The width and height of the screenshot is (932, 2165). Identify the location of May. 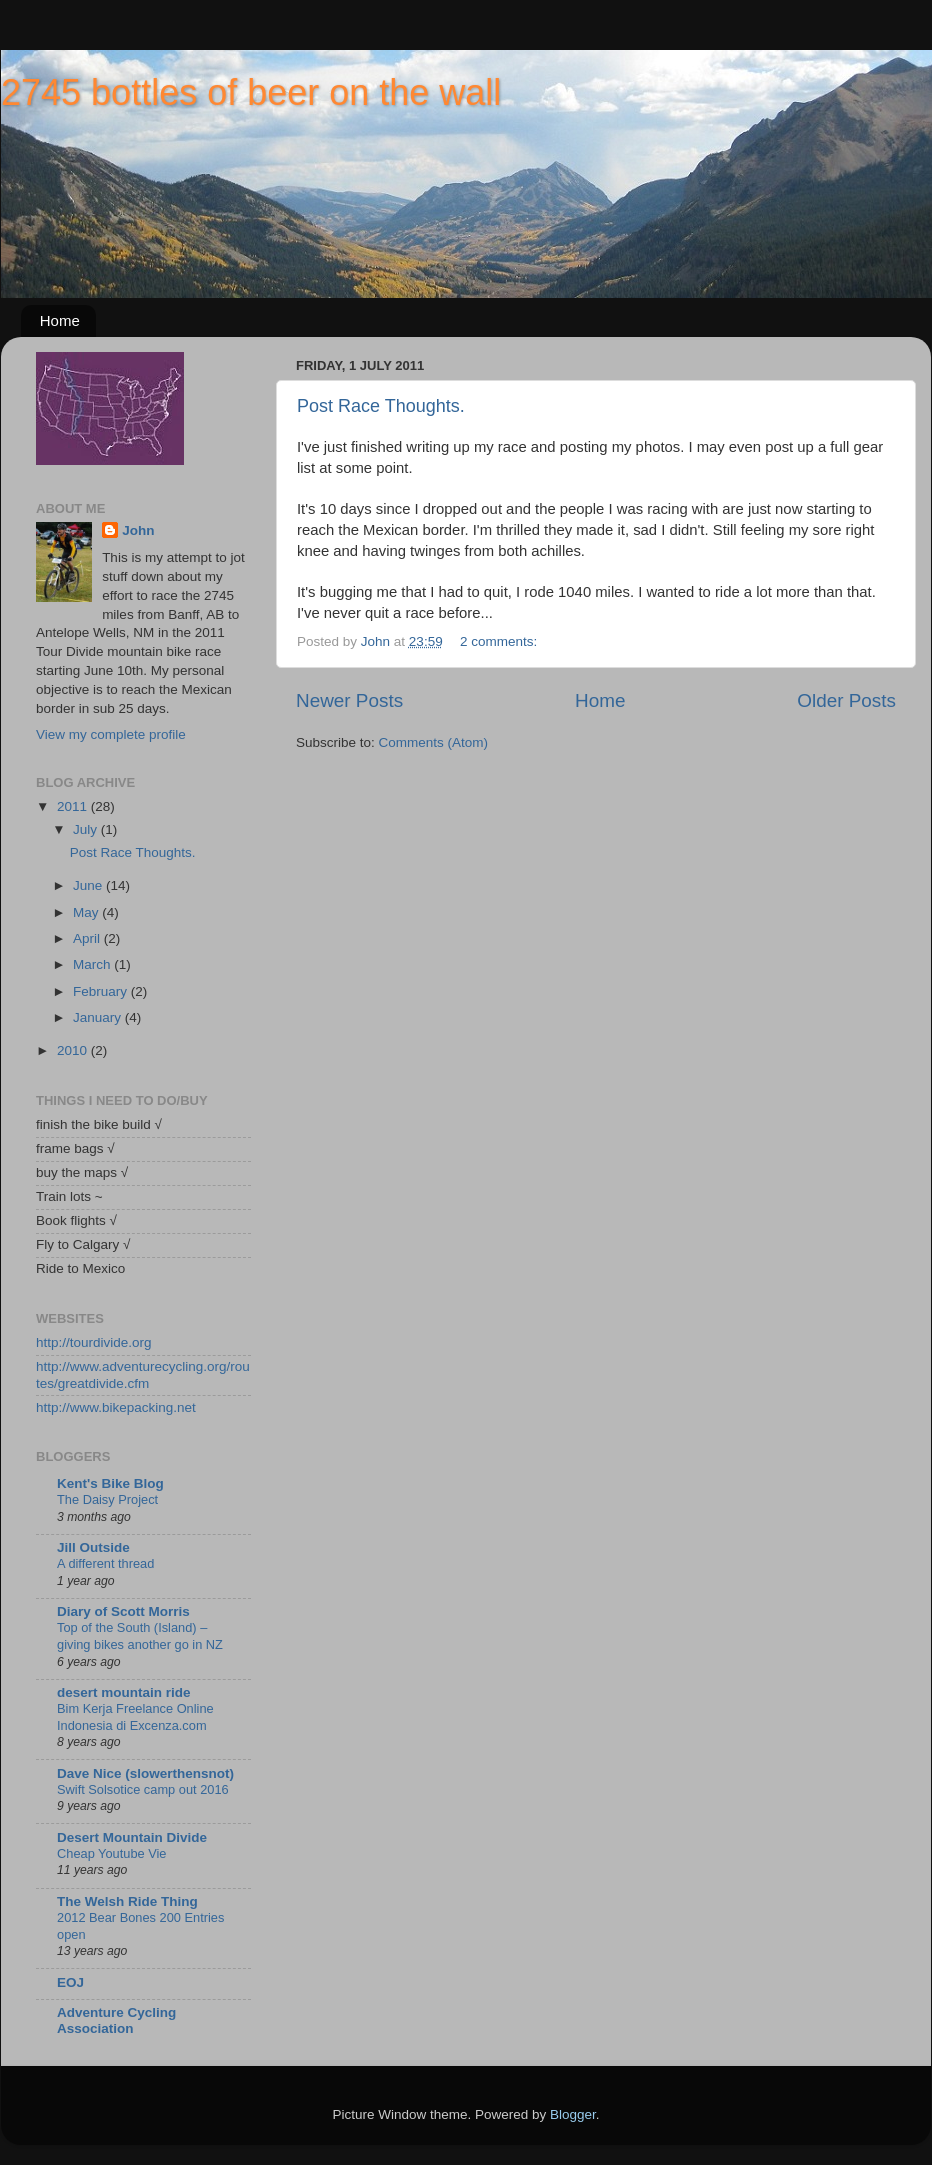
(87, 912).